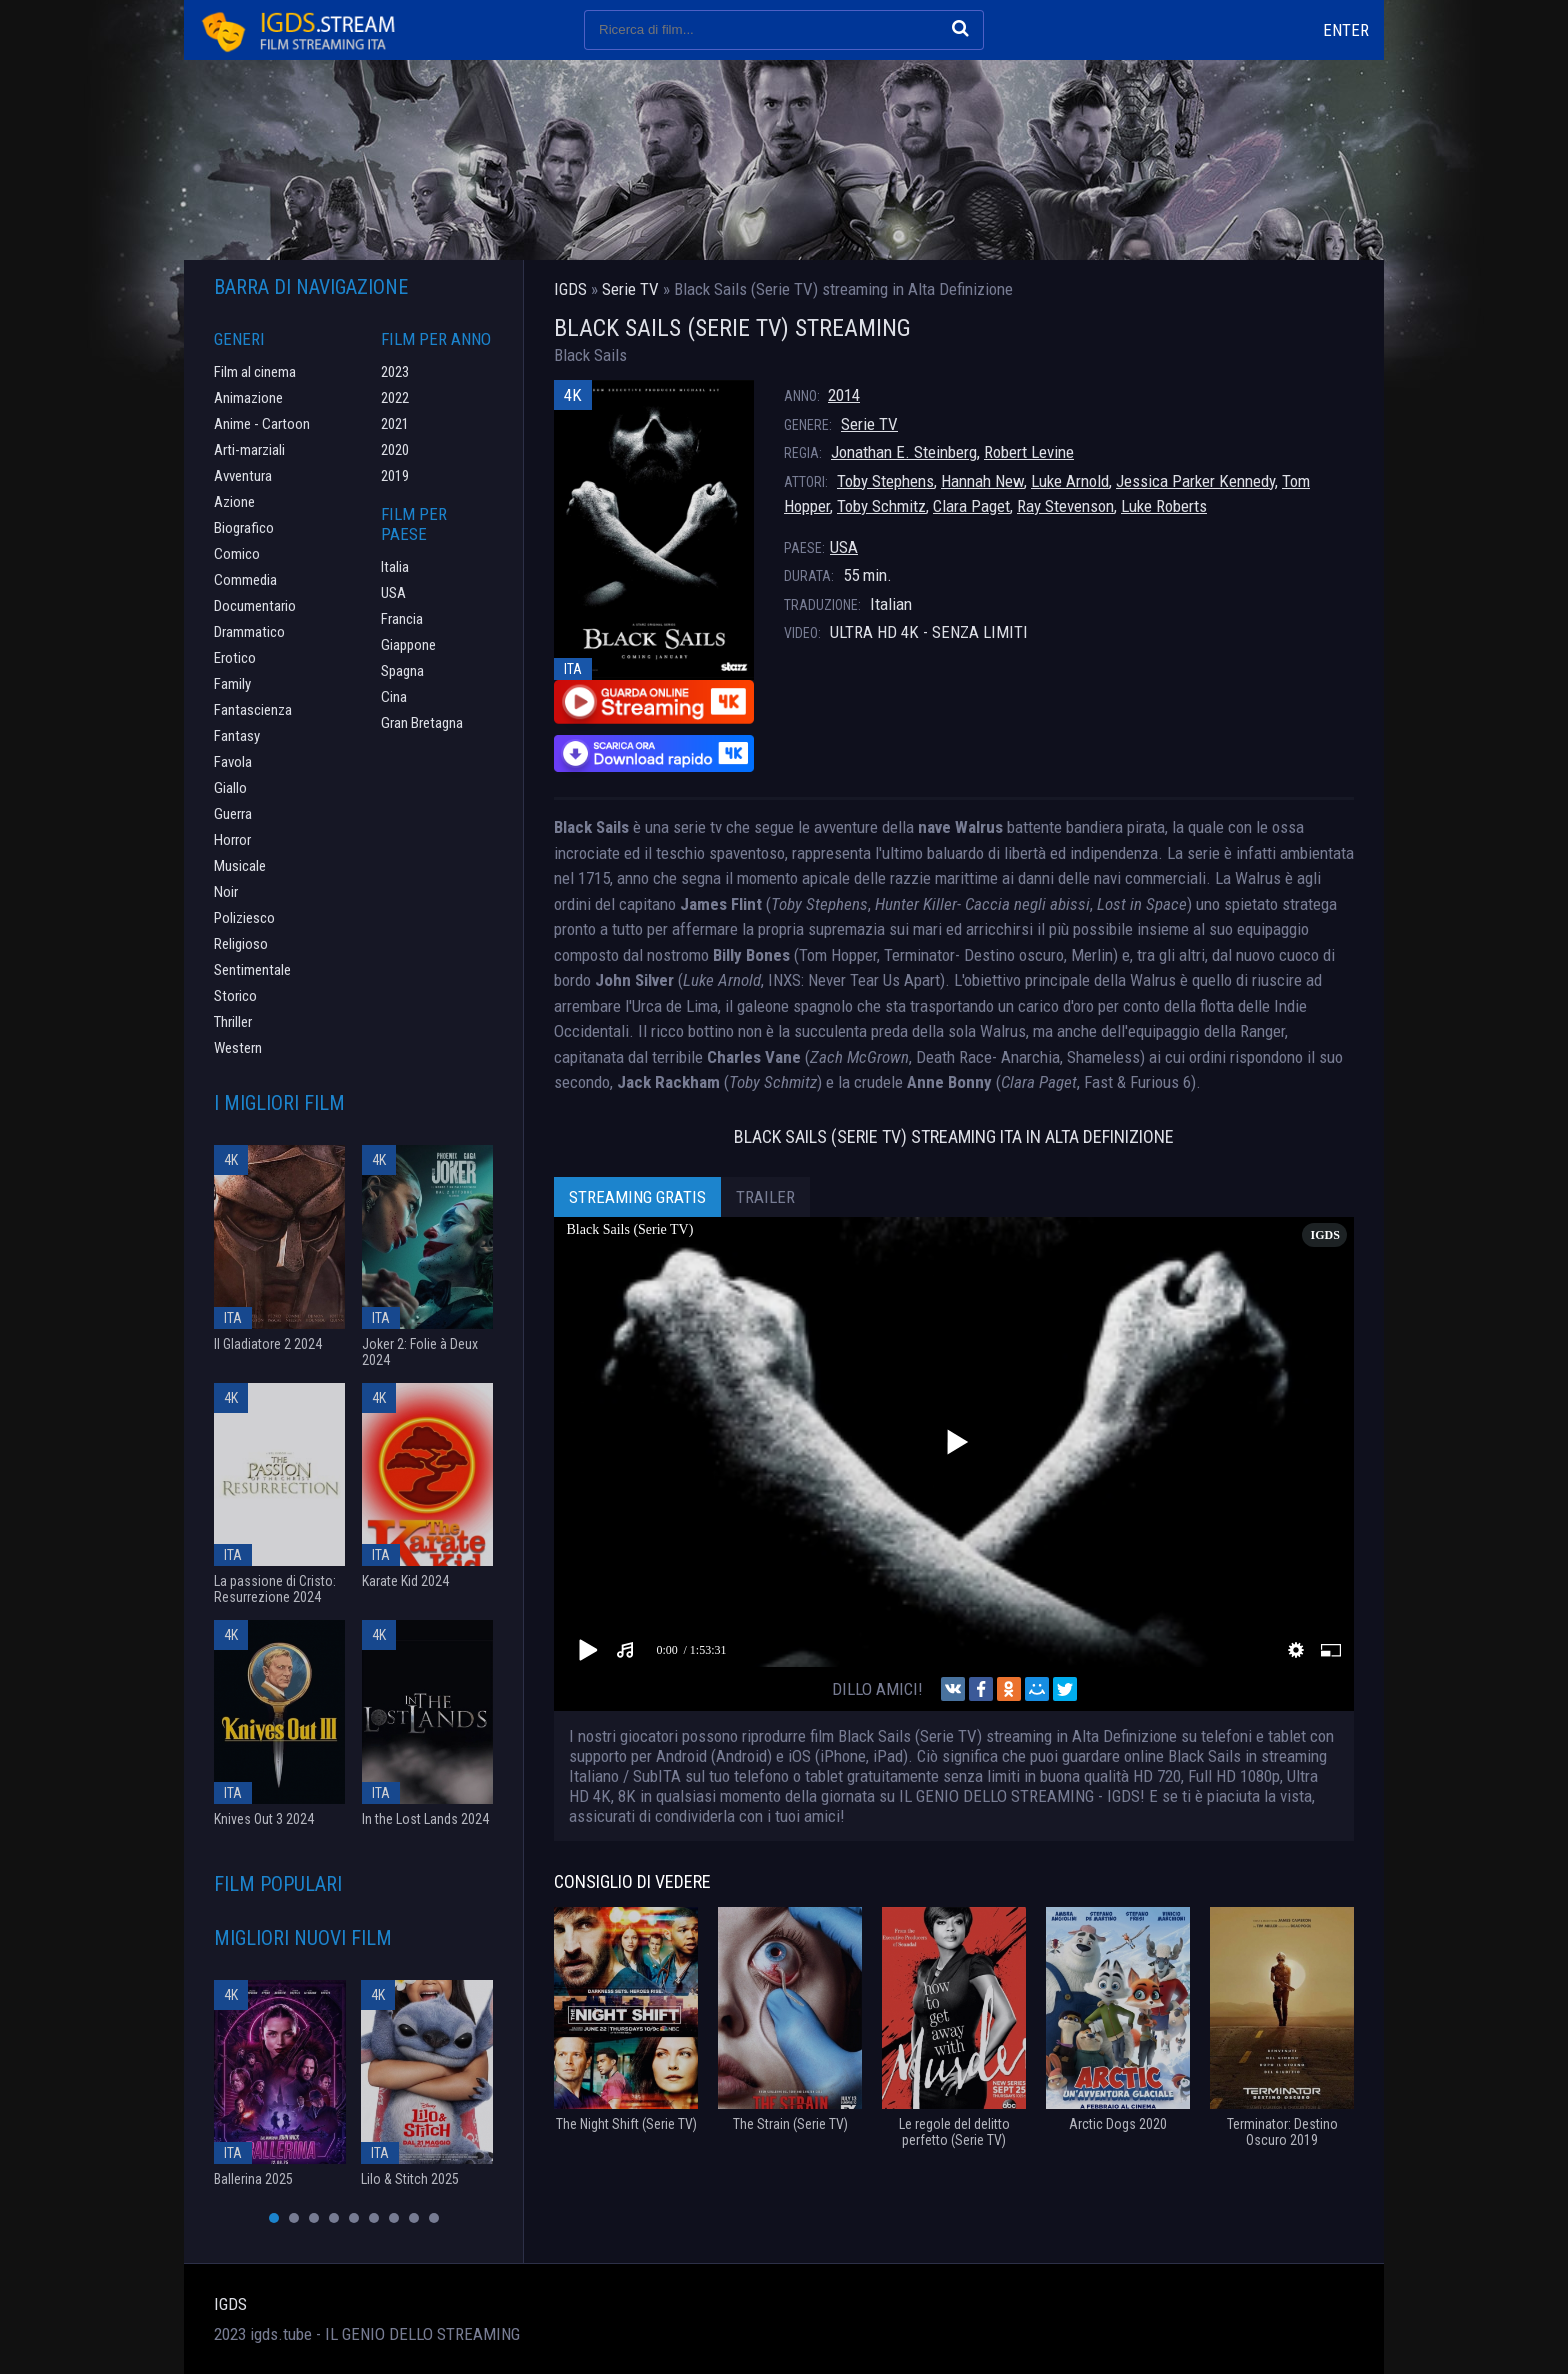 The height and width of the screenshot is (2374, 1568). What do you see at coordinates (253, 710) in the screenshot?
I see `Fantascienza` at bounding box center [253, 710].